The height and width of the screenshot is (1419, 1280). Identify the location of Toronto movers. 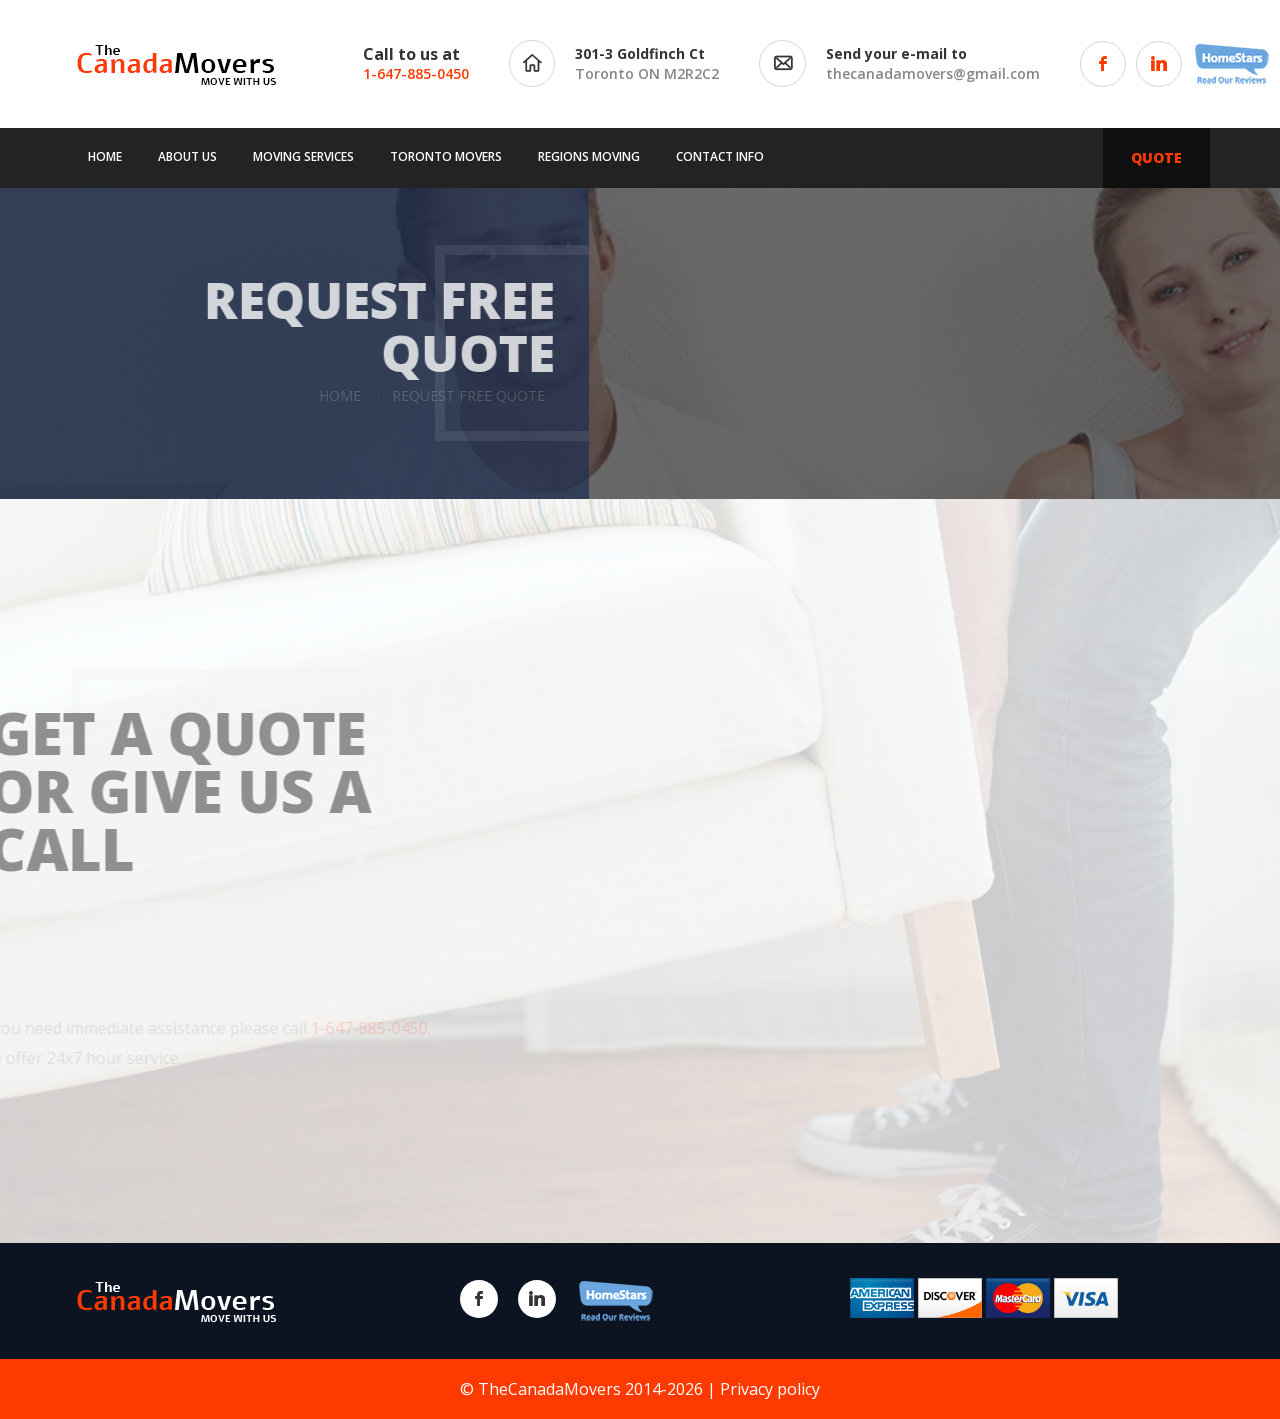
(446, 156).